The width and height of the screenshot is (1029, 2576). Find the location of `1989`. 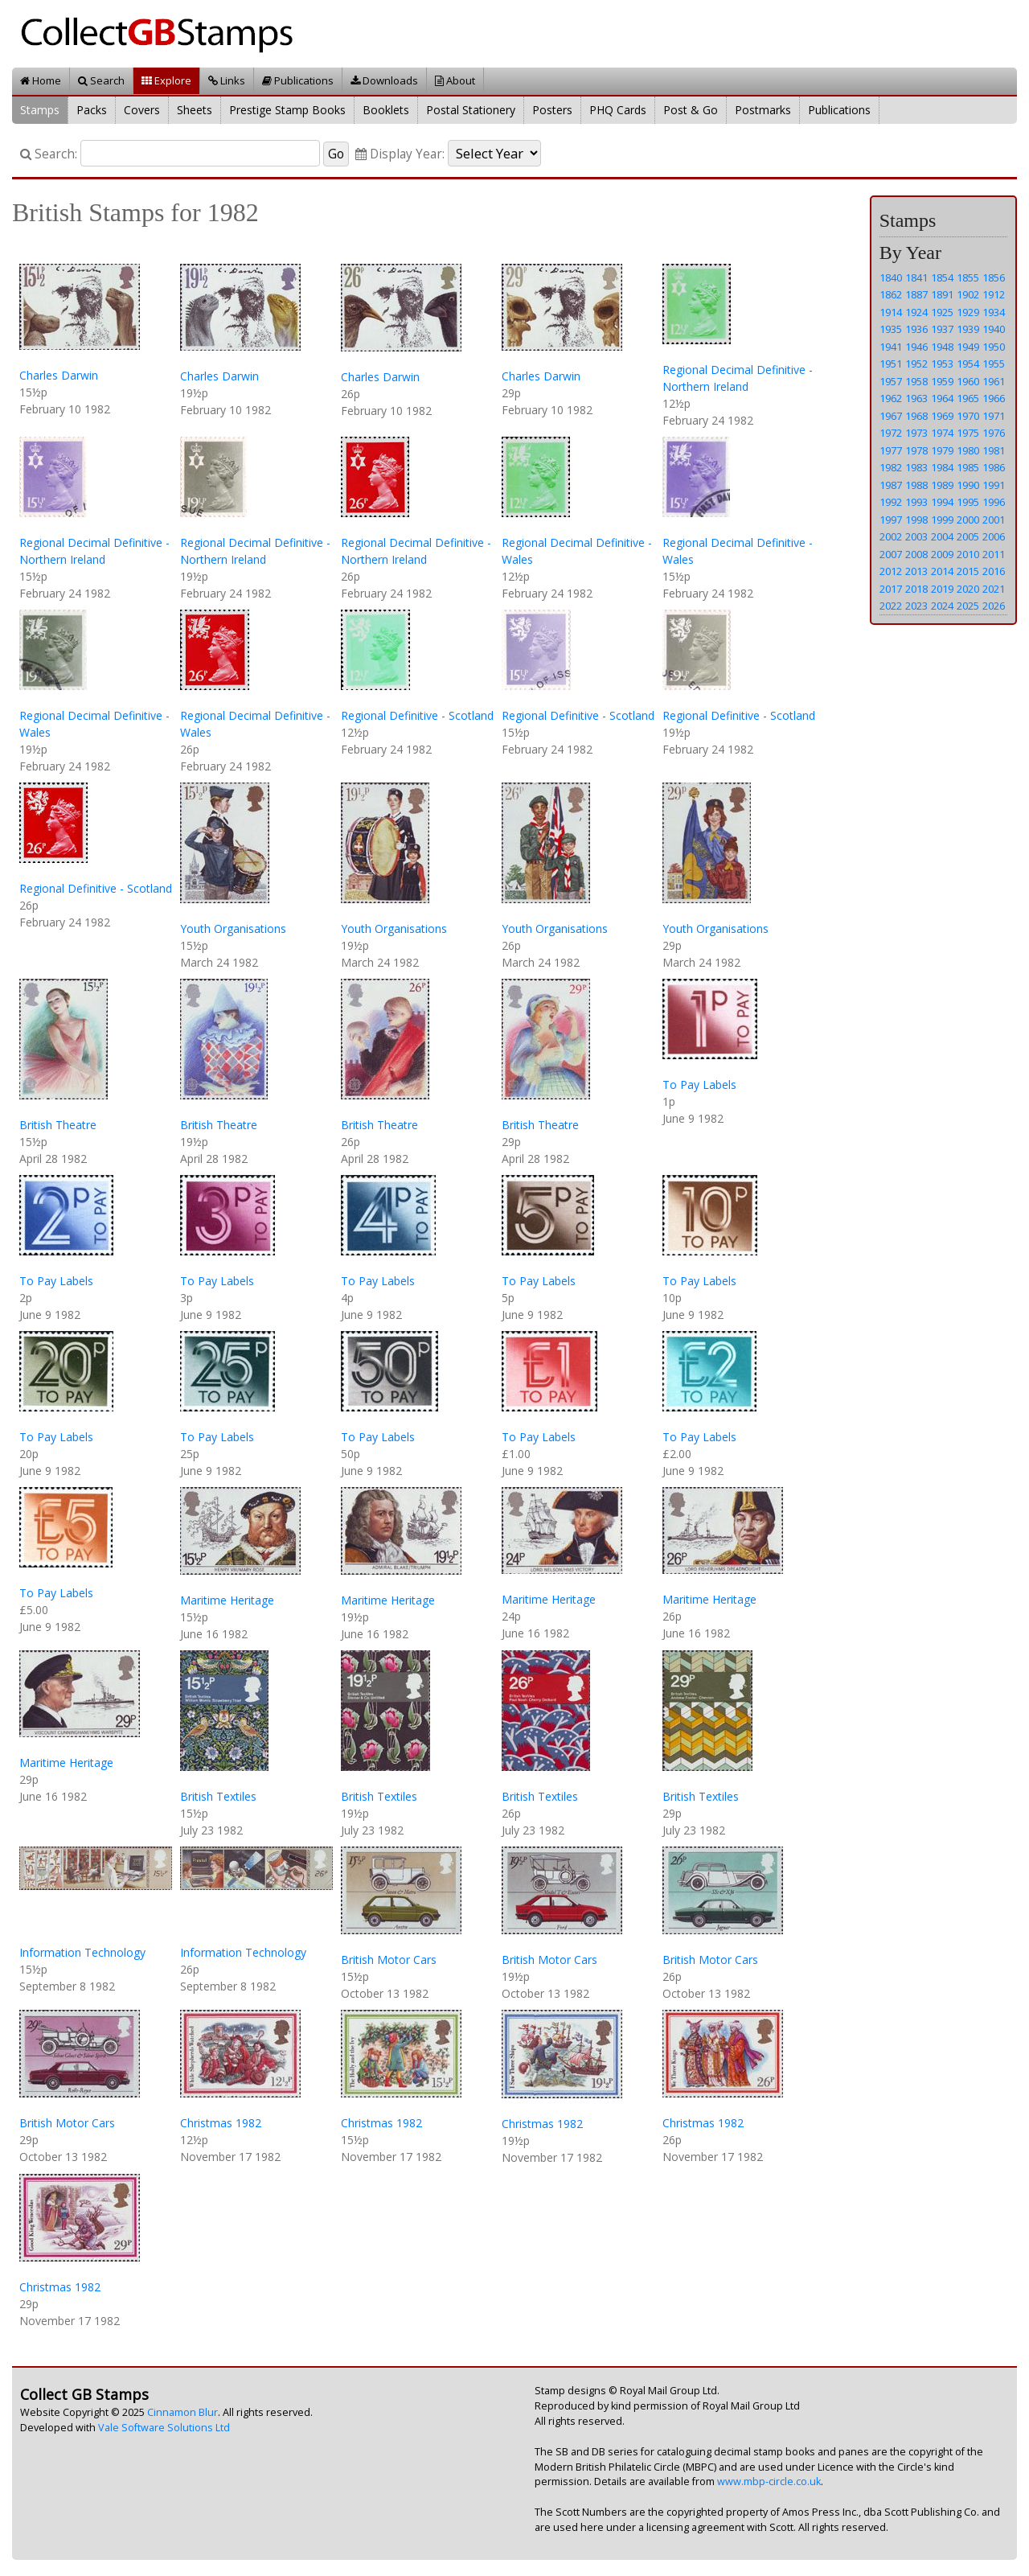

1989 is located at coordinates (942, 485).